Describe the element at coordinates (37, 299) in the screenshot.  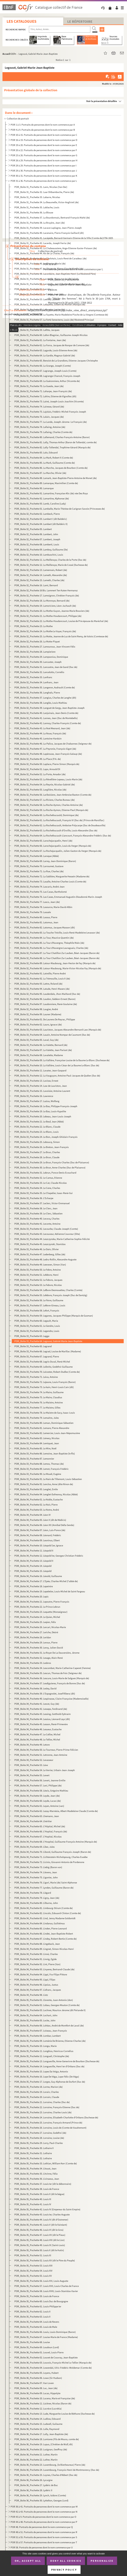
I see `POR_Boîte 31_Pochette 53. Laelius, Laurent` at that location.